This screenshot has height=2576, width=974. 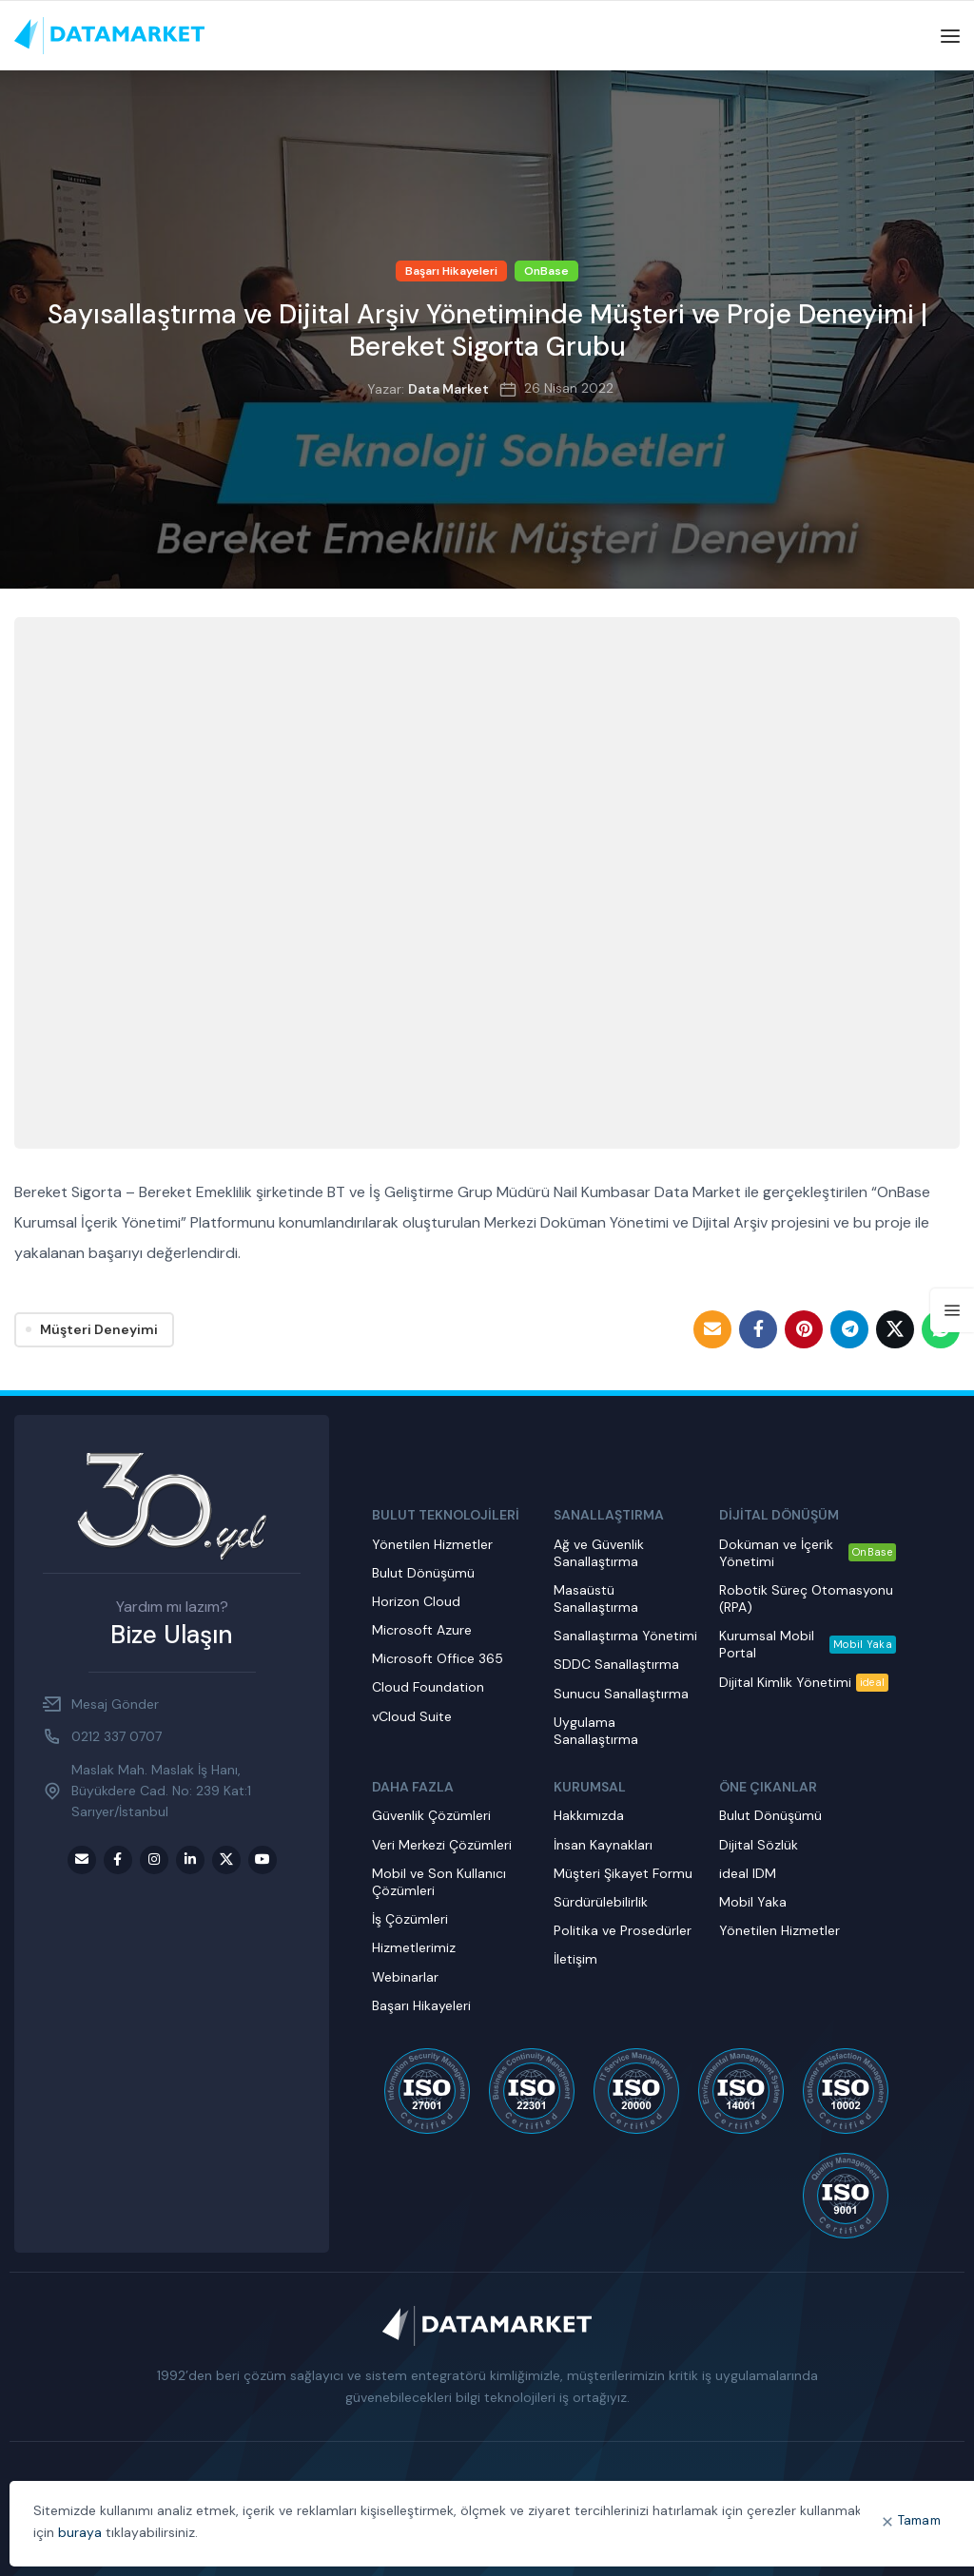 I want to click on Müşteri Deneyimi, so click(x=99, y=1329).